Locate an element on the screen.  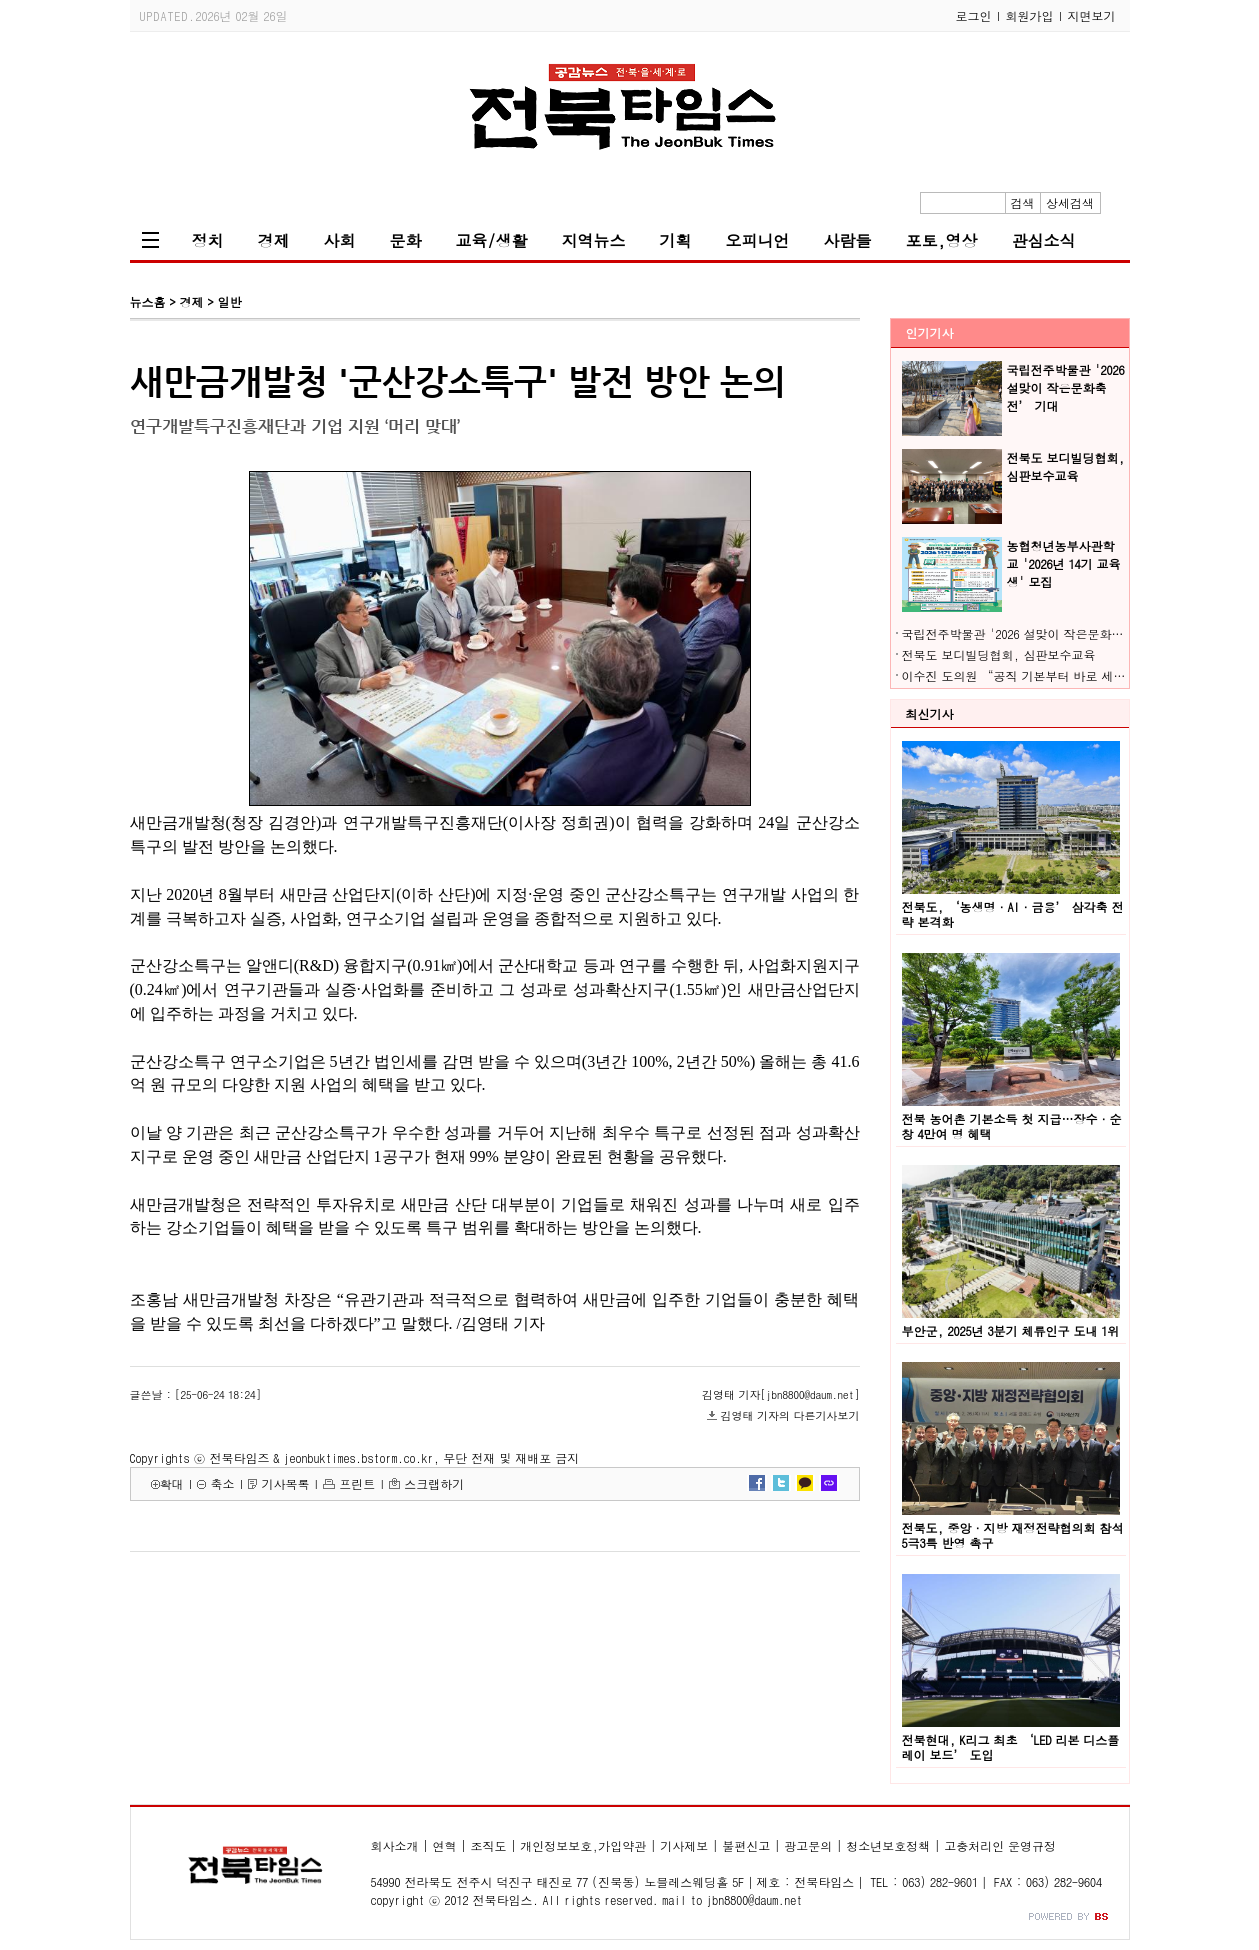
오피니언 is located at coordinates (758, 240).